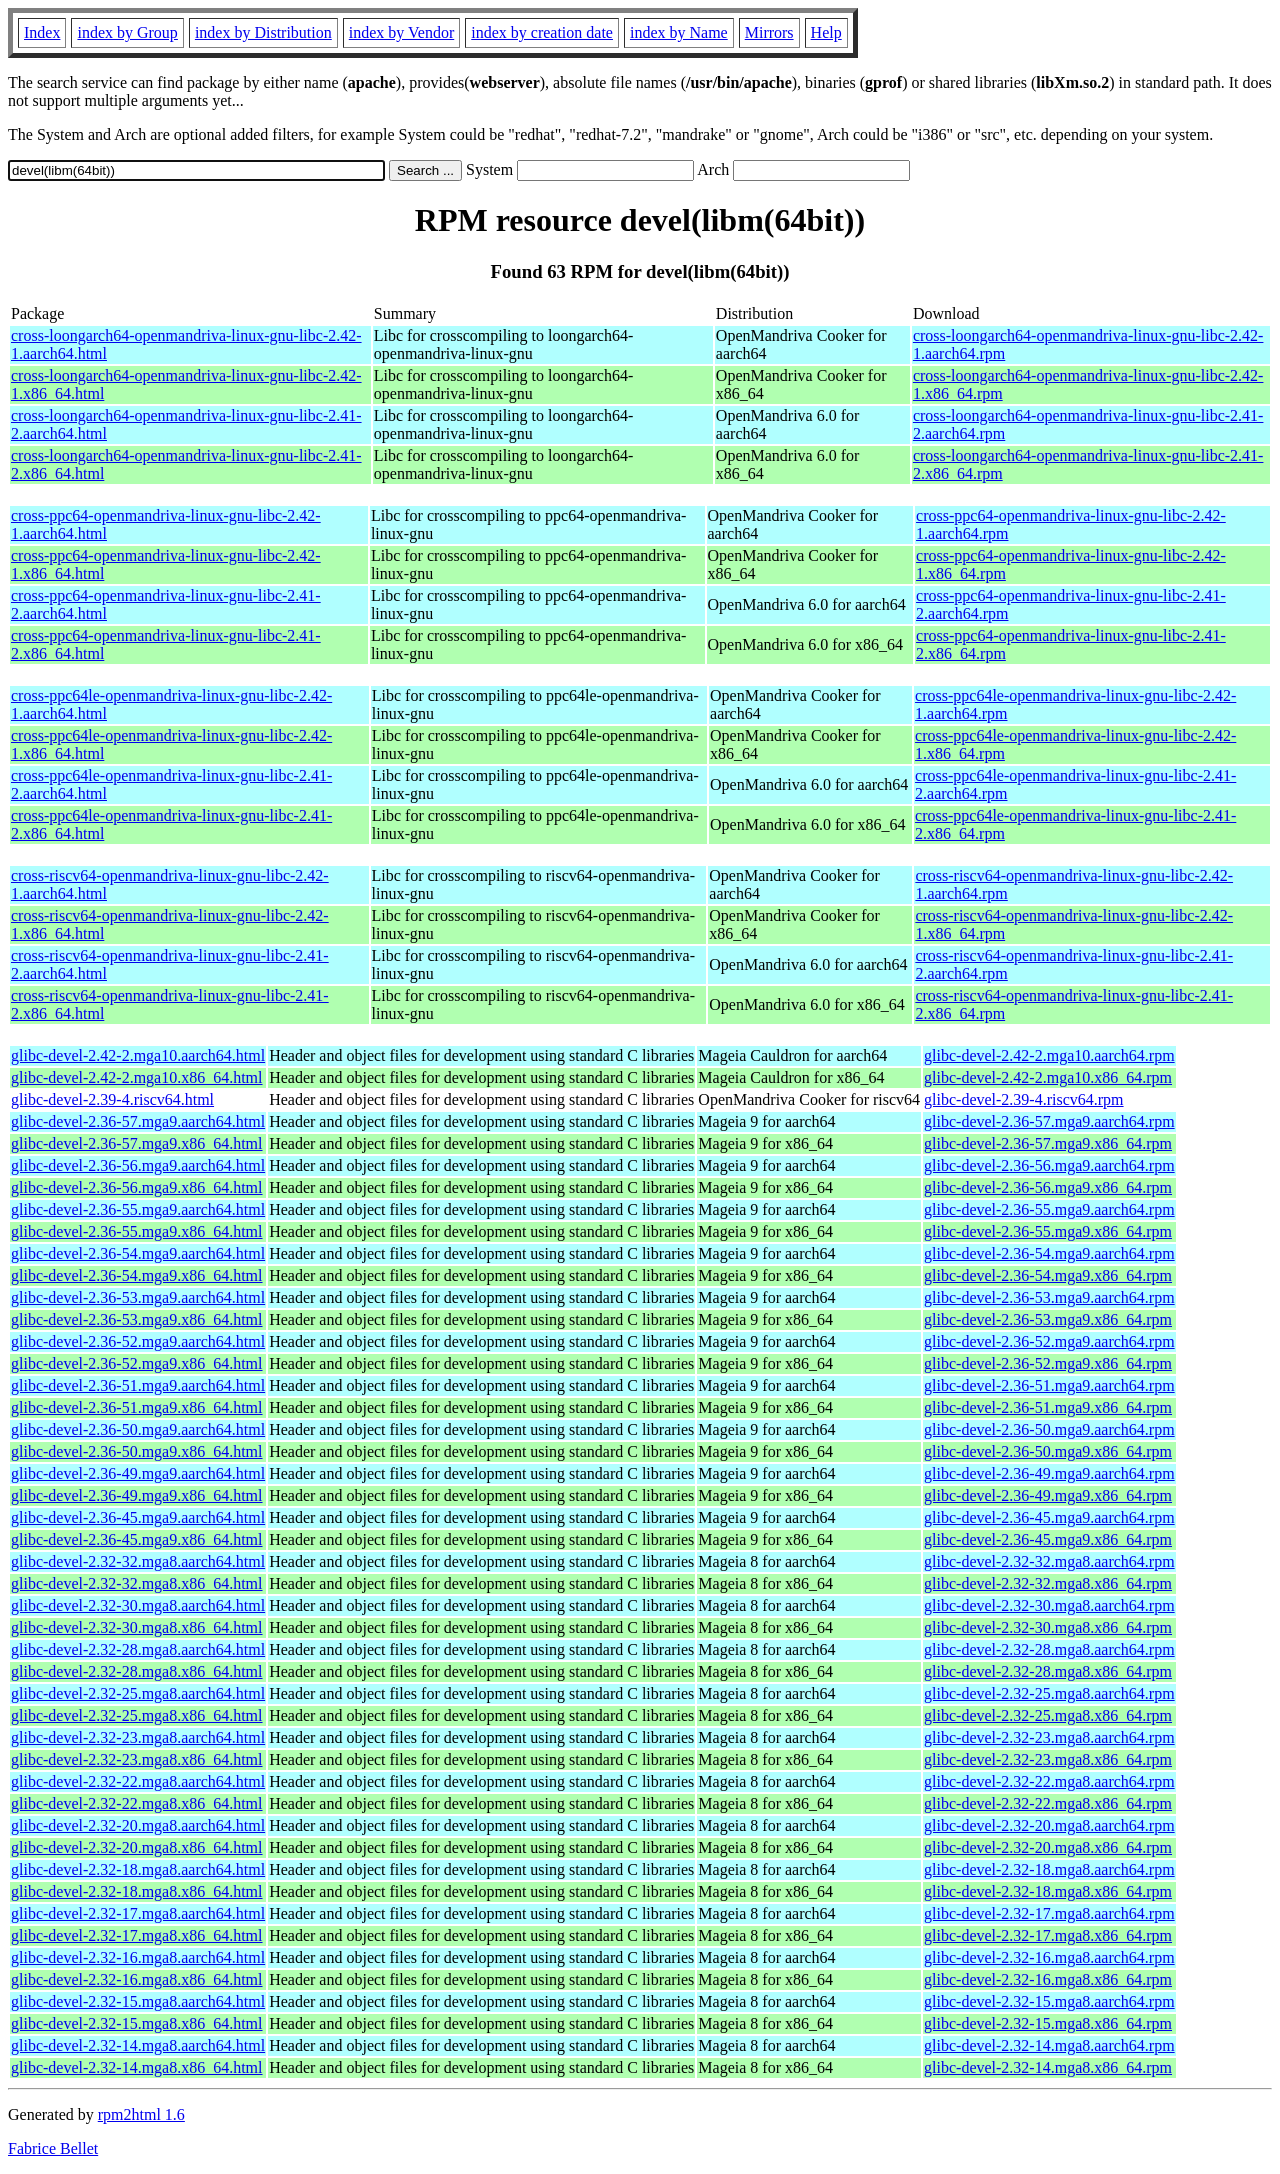 The height and width of the screenshot is (2174, 1280). I want to click on glibc-devel-2.36-49.mga9.aarch64.rpm, so click(1049, 1473).